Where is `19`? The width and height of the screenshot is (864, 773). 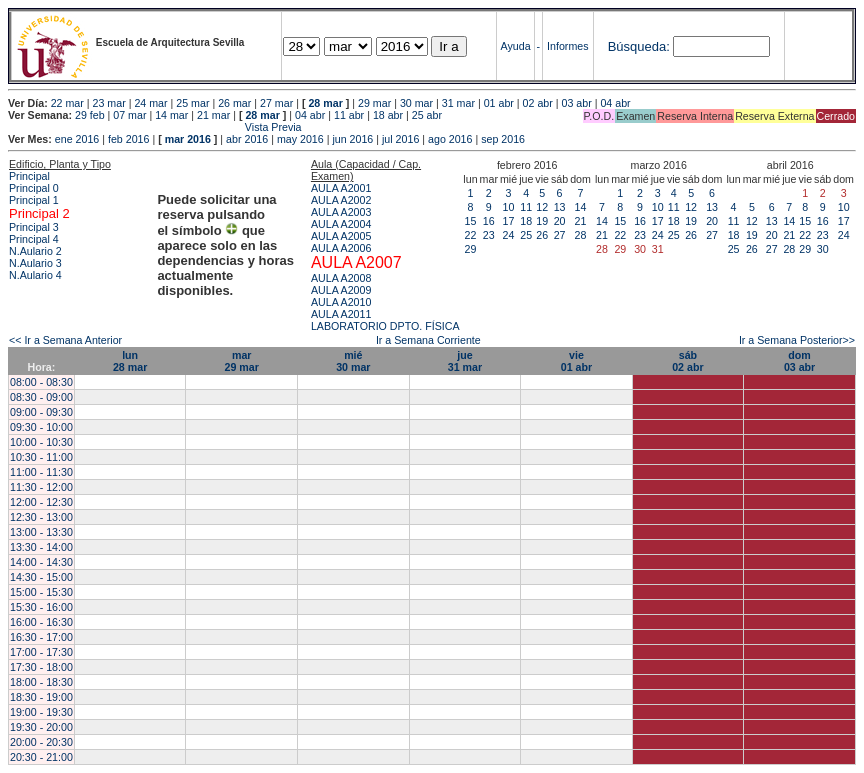 19 is located at coordinates (542, 221).